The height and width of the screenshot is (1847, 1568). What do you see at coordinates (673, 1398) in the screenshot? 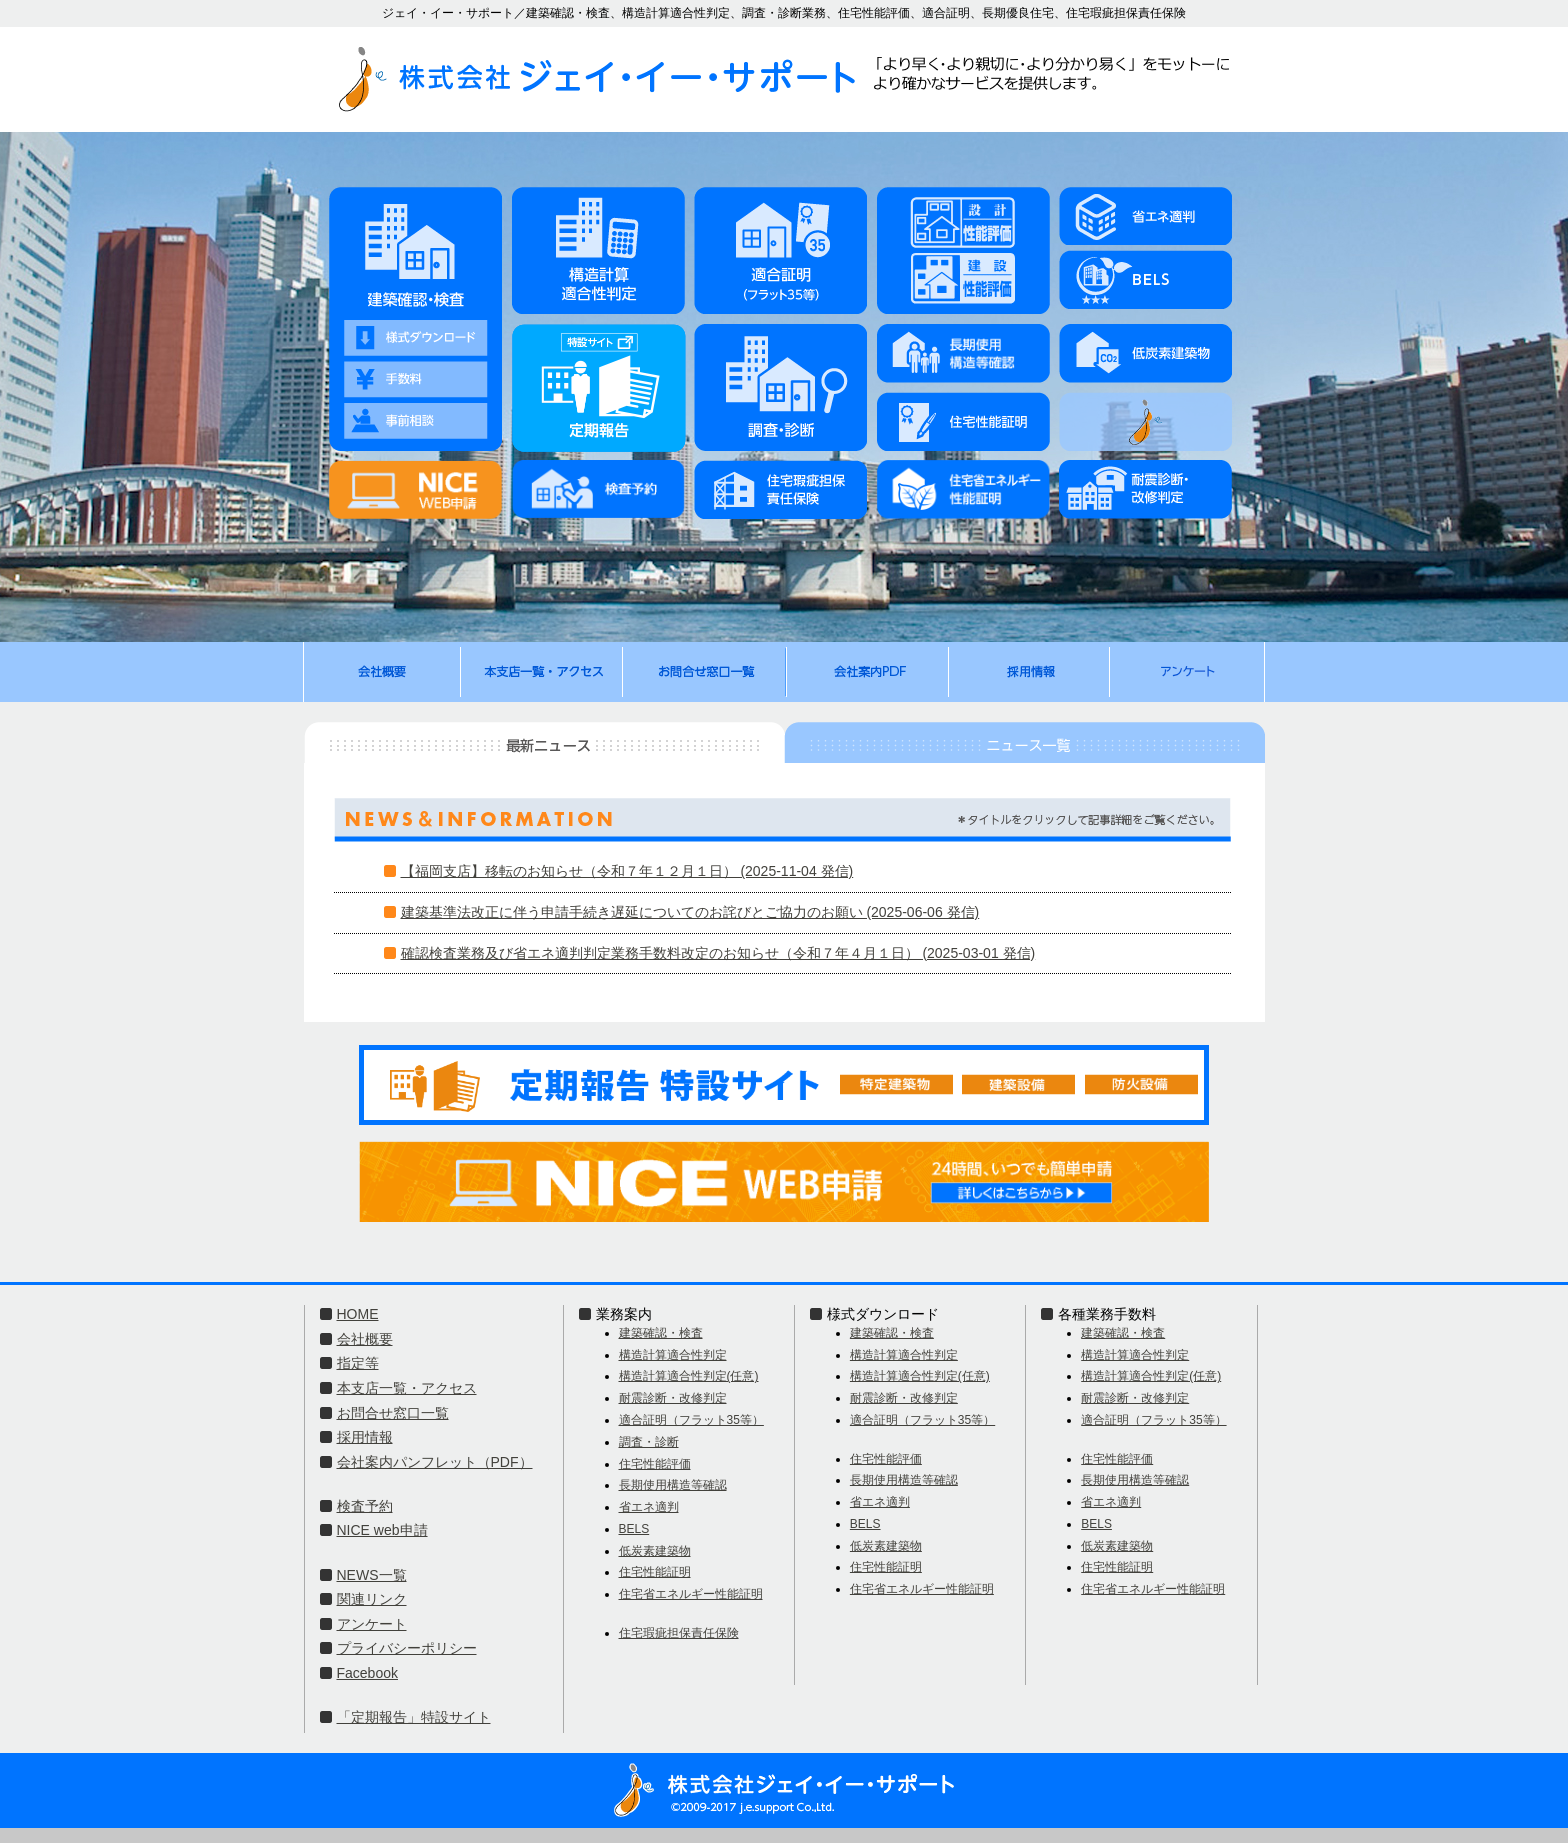
I see `耐震診断・改修判定` at bounding box center [673, 1398].